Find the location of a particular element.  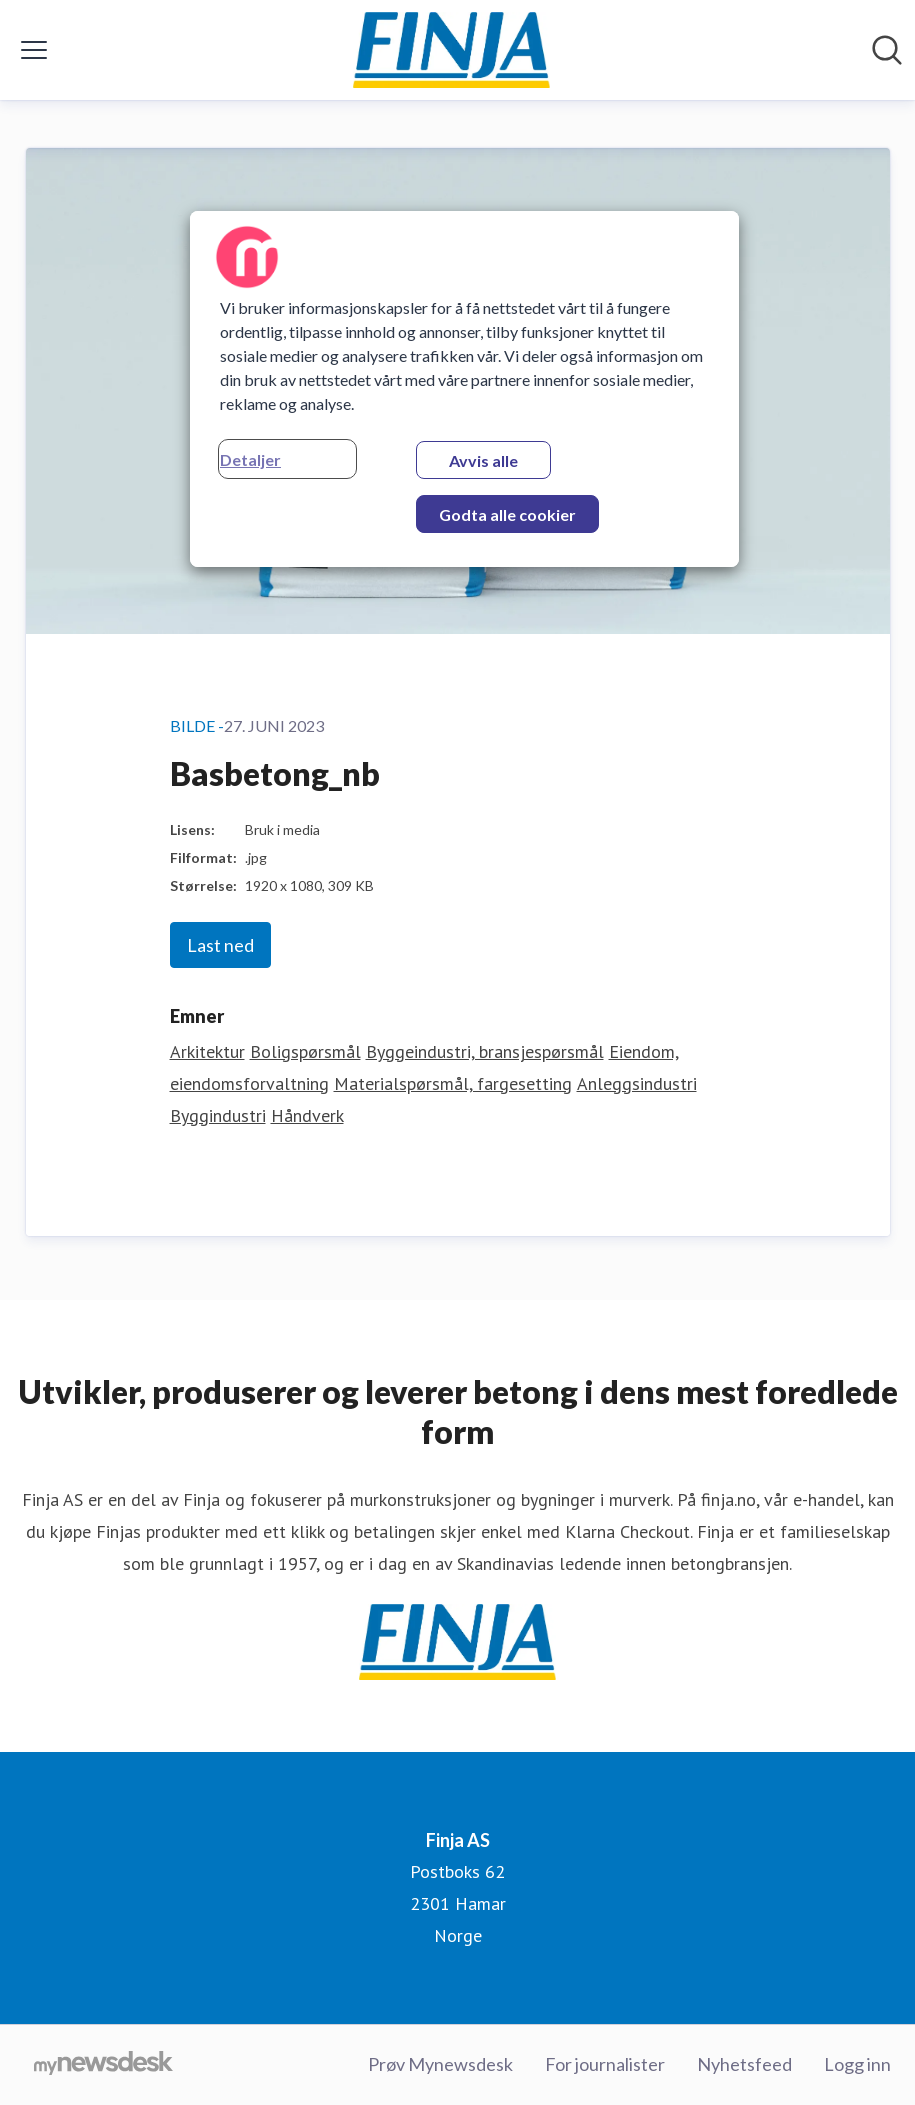

Last ned is located at coordinates (220, 945).